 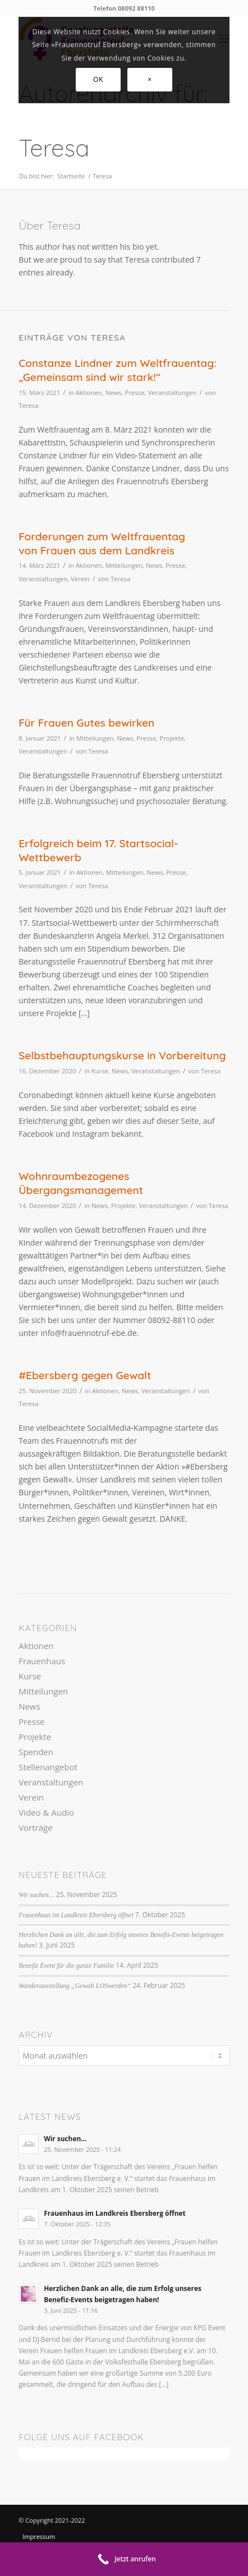 What do you see at coordinates (171, 738) in the screenshot?
I see `Projekte` at bounding box center [171, 738].